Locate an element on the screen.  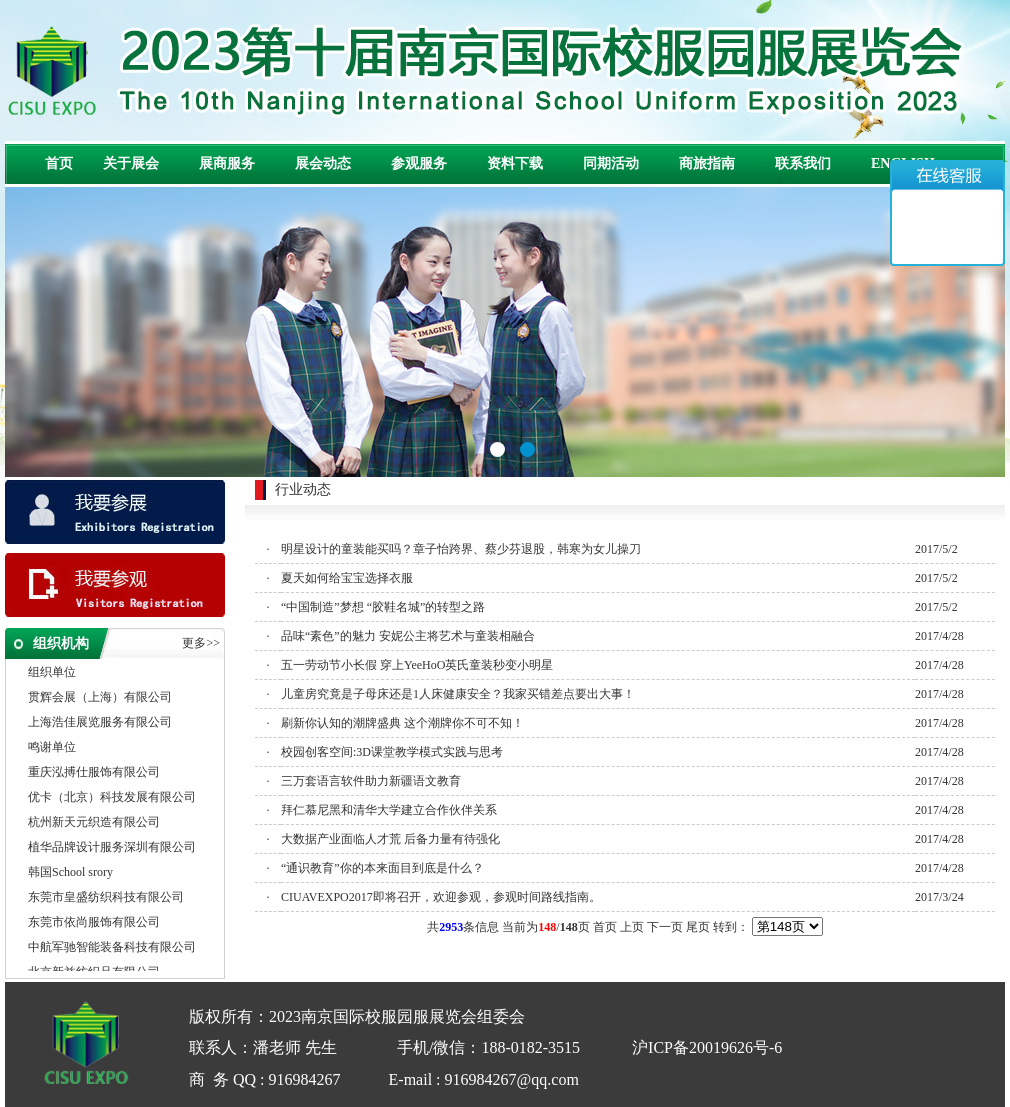
校园创客空间:3D课堂教学模式实践与思考 is located at coordinates (392, 752).